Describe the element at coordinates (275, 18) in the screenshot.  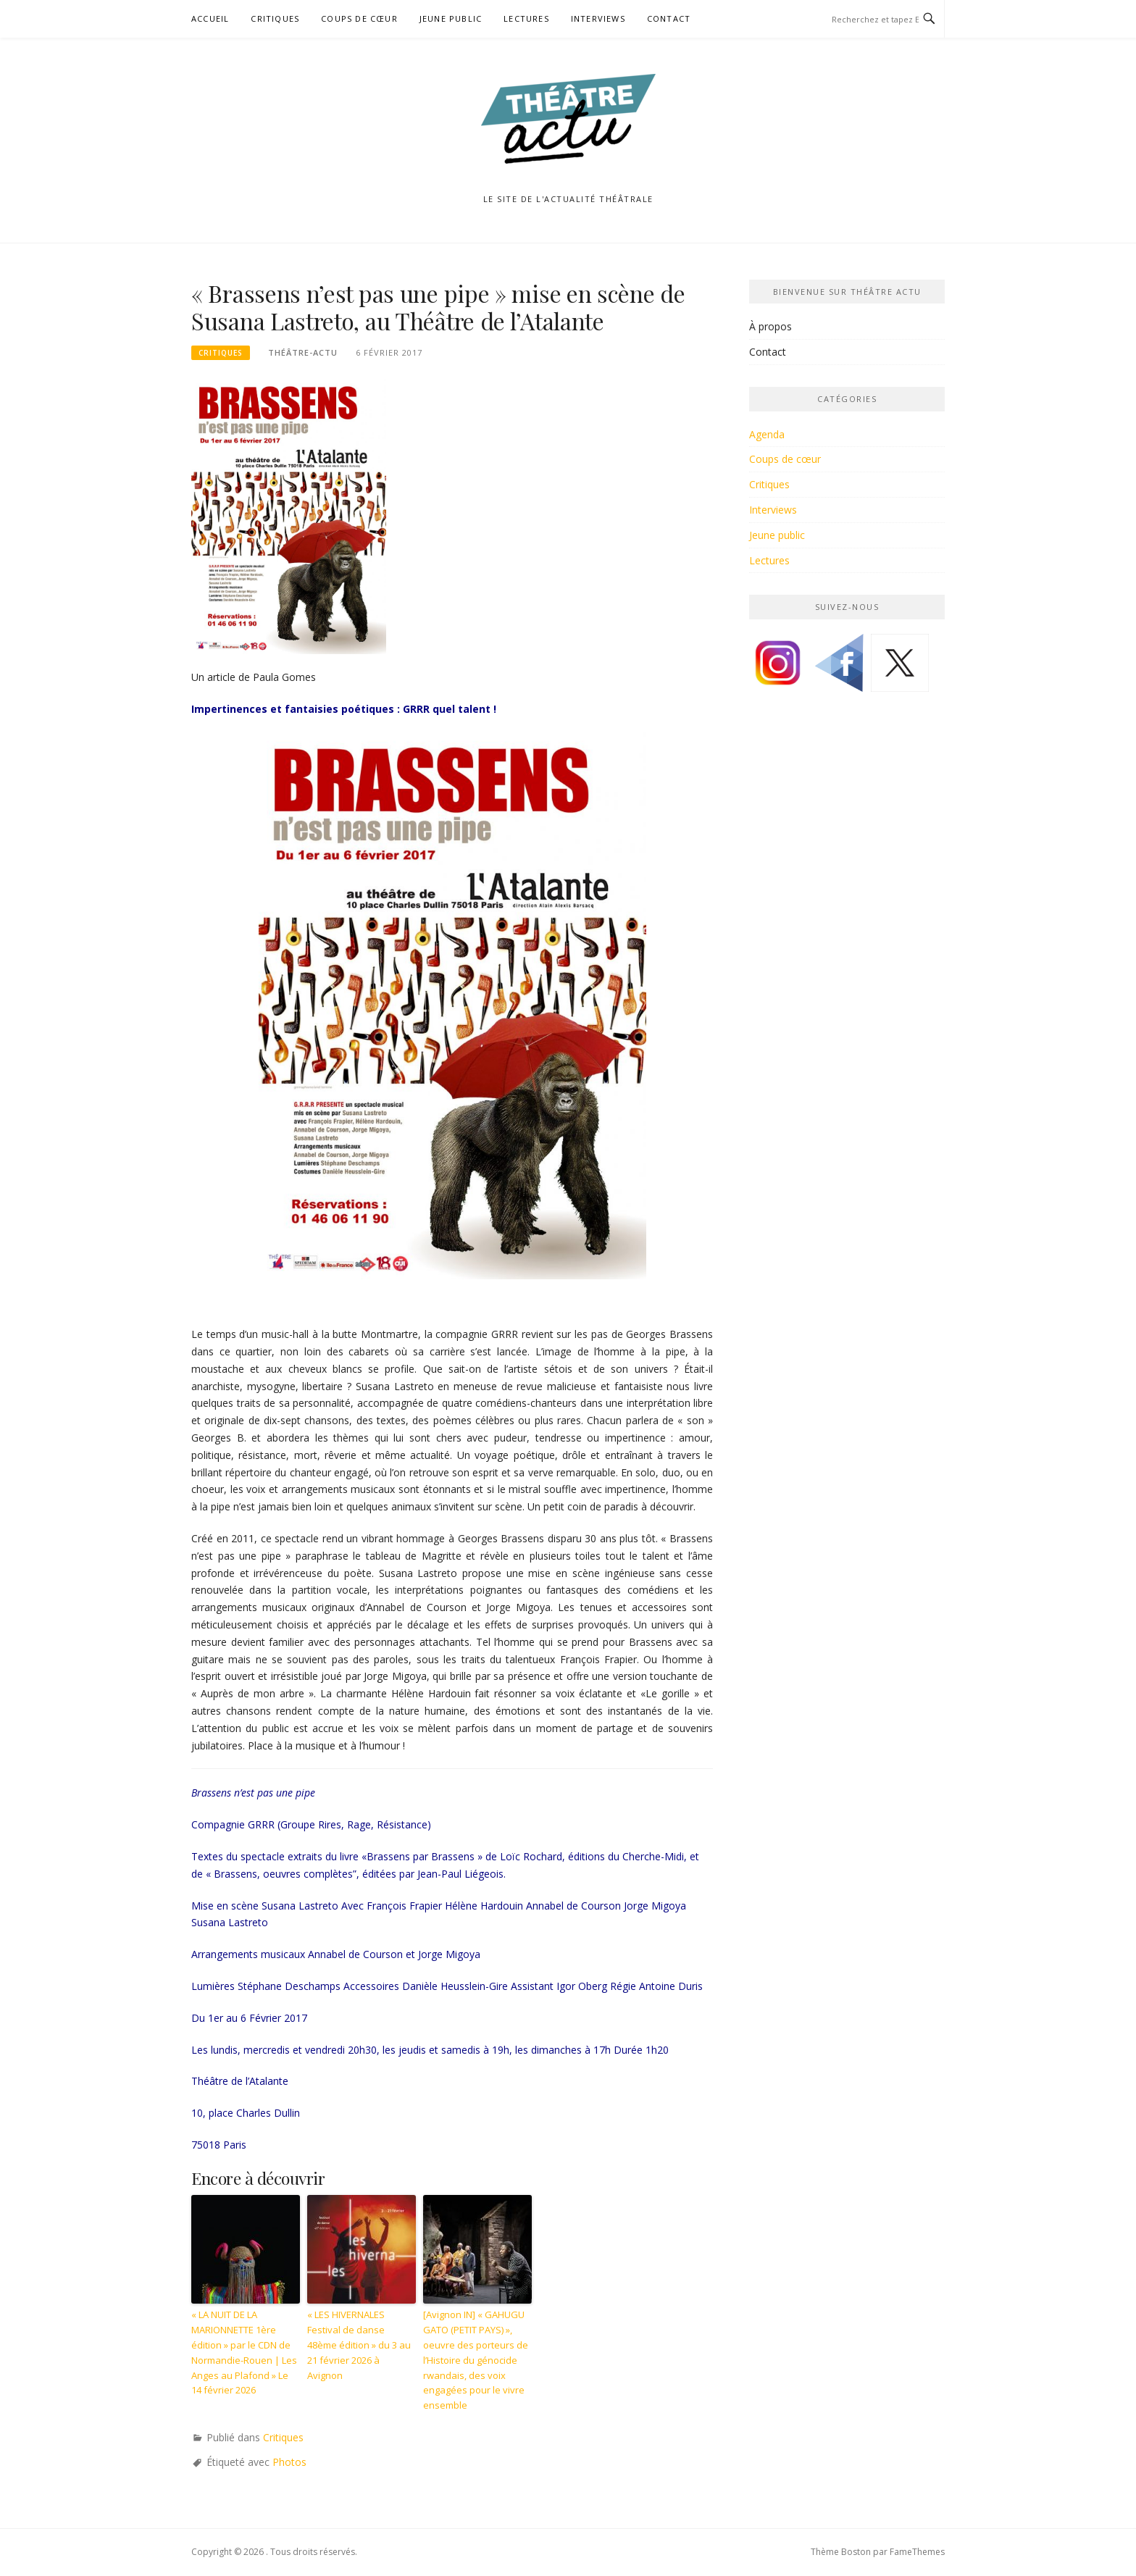
I see `Critiques` at that location.